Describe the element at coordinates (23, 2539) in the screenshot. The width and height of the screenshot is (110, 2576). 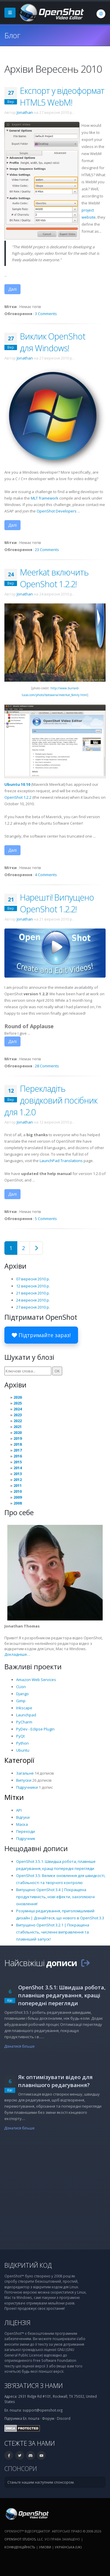
I see `OpenShot Studios, LLC` at that location.